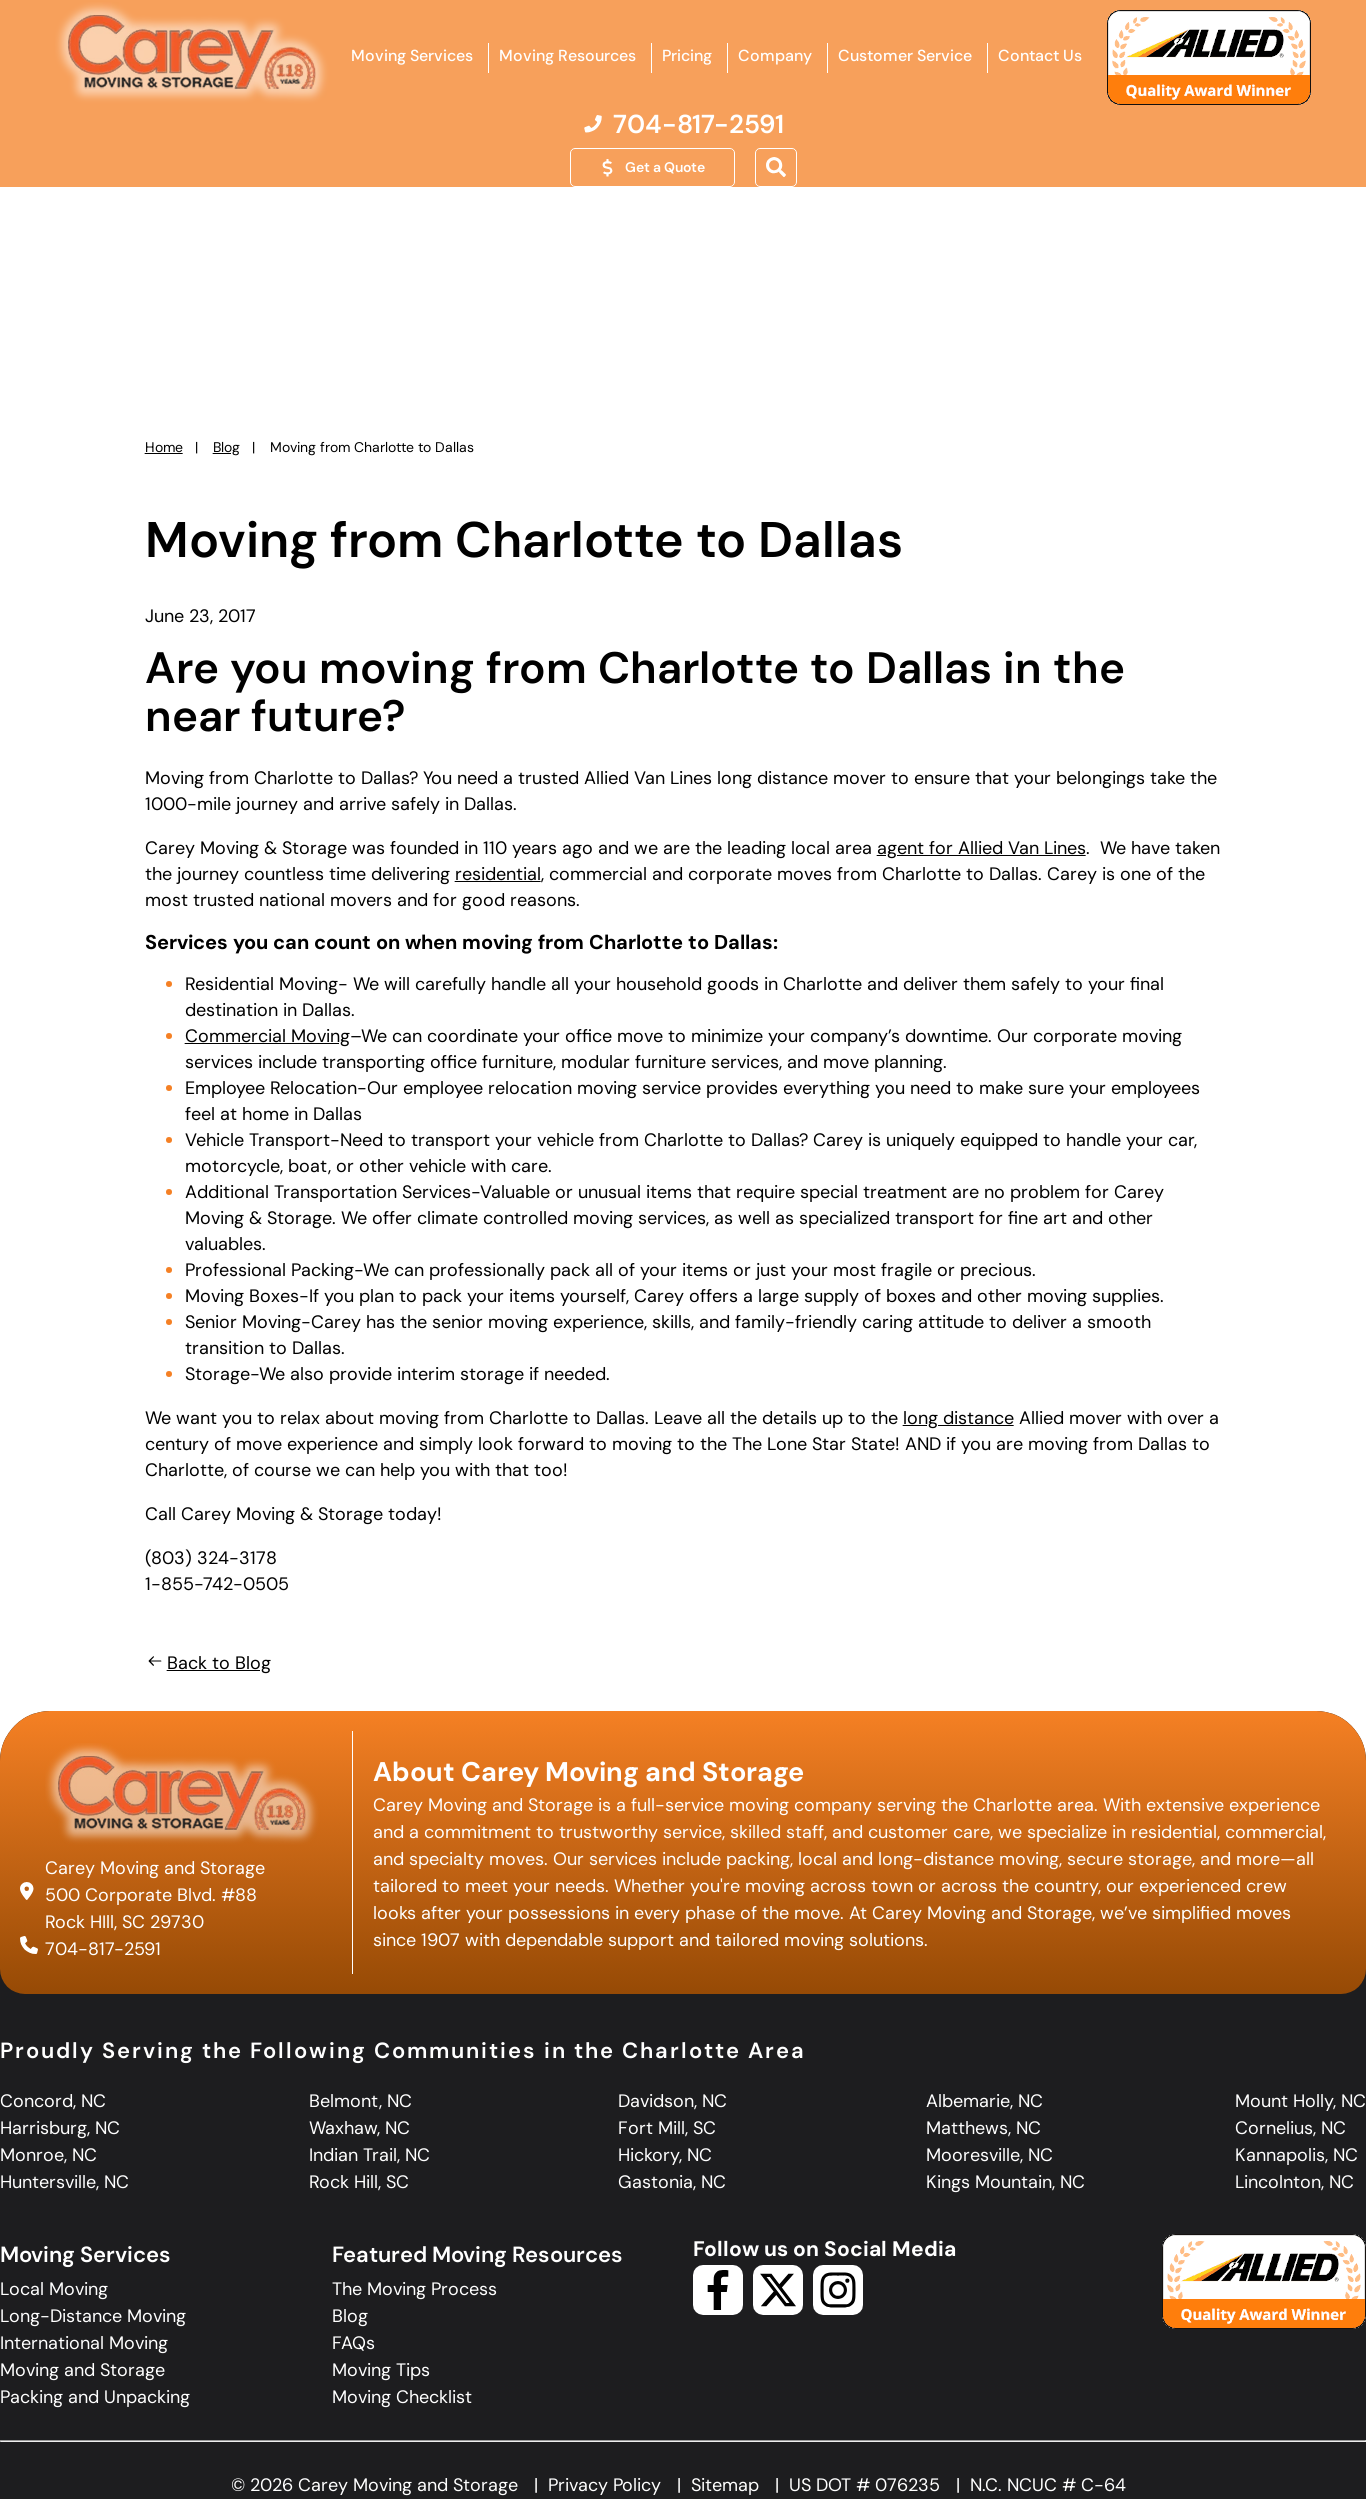 This screenshot has width=1366, height=2499. I want to click on Fort Mill, SC, so click(667, 2128).